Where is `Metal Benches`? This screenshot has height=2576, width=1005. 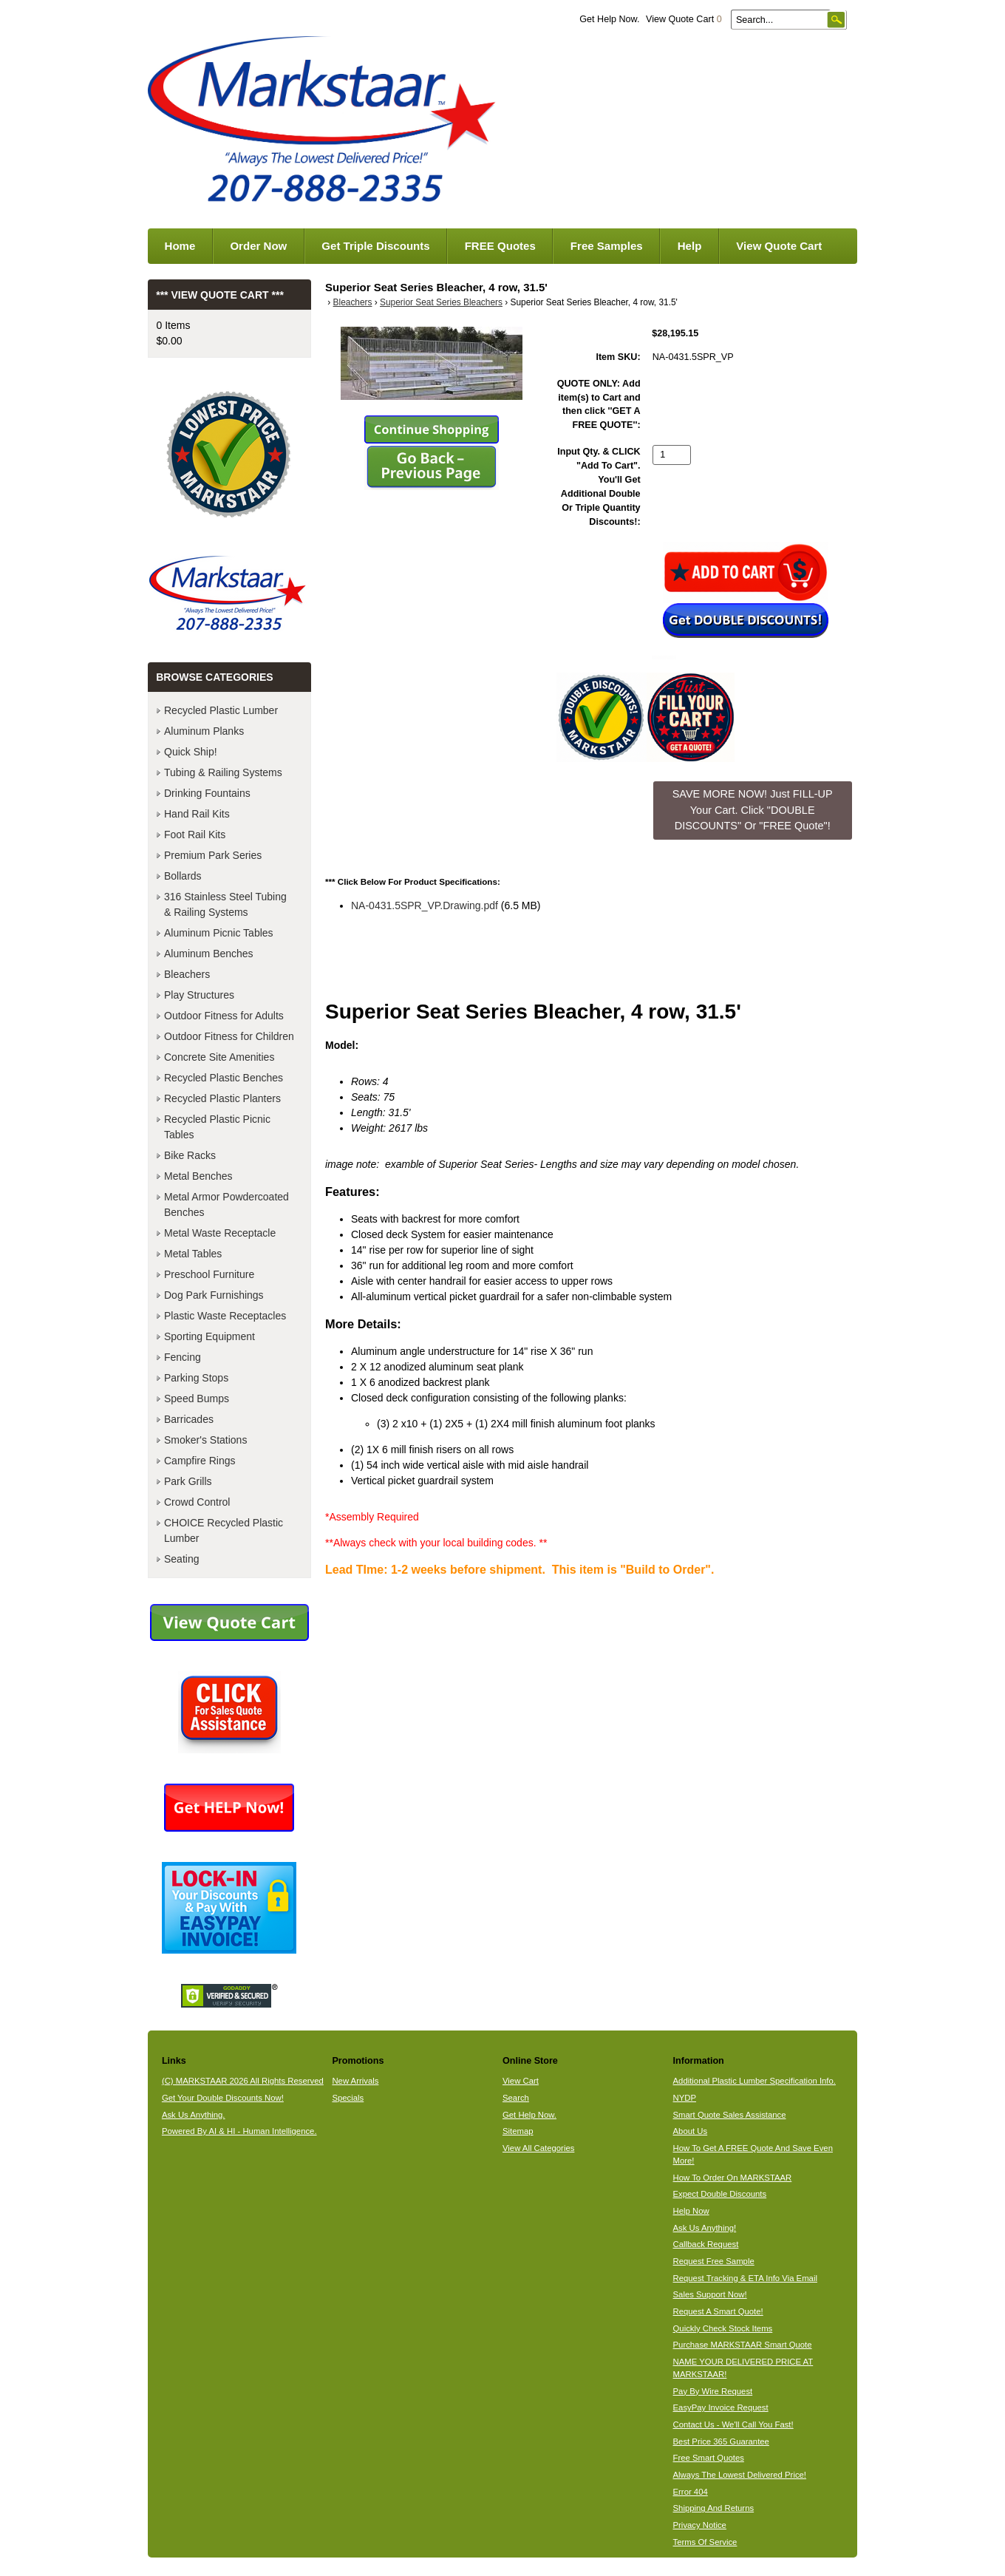
Metal Benches is located at coordinates (198, 1176).